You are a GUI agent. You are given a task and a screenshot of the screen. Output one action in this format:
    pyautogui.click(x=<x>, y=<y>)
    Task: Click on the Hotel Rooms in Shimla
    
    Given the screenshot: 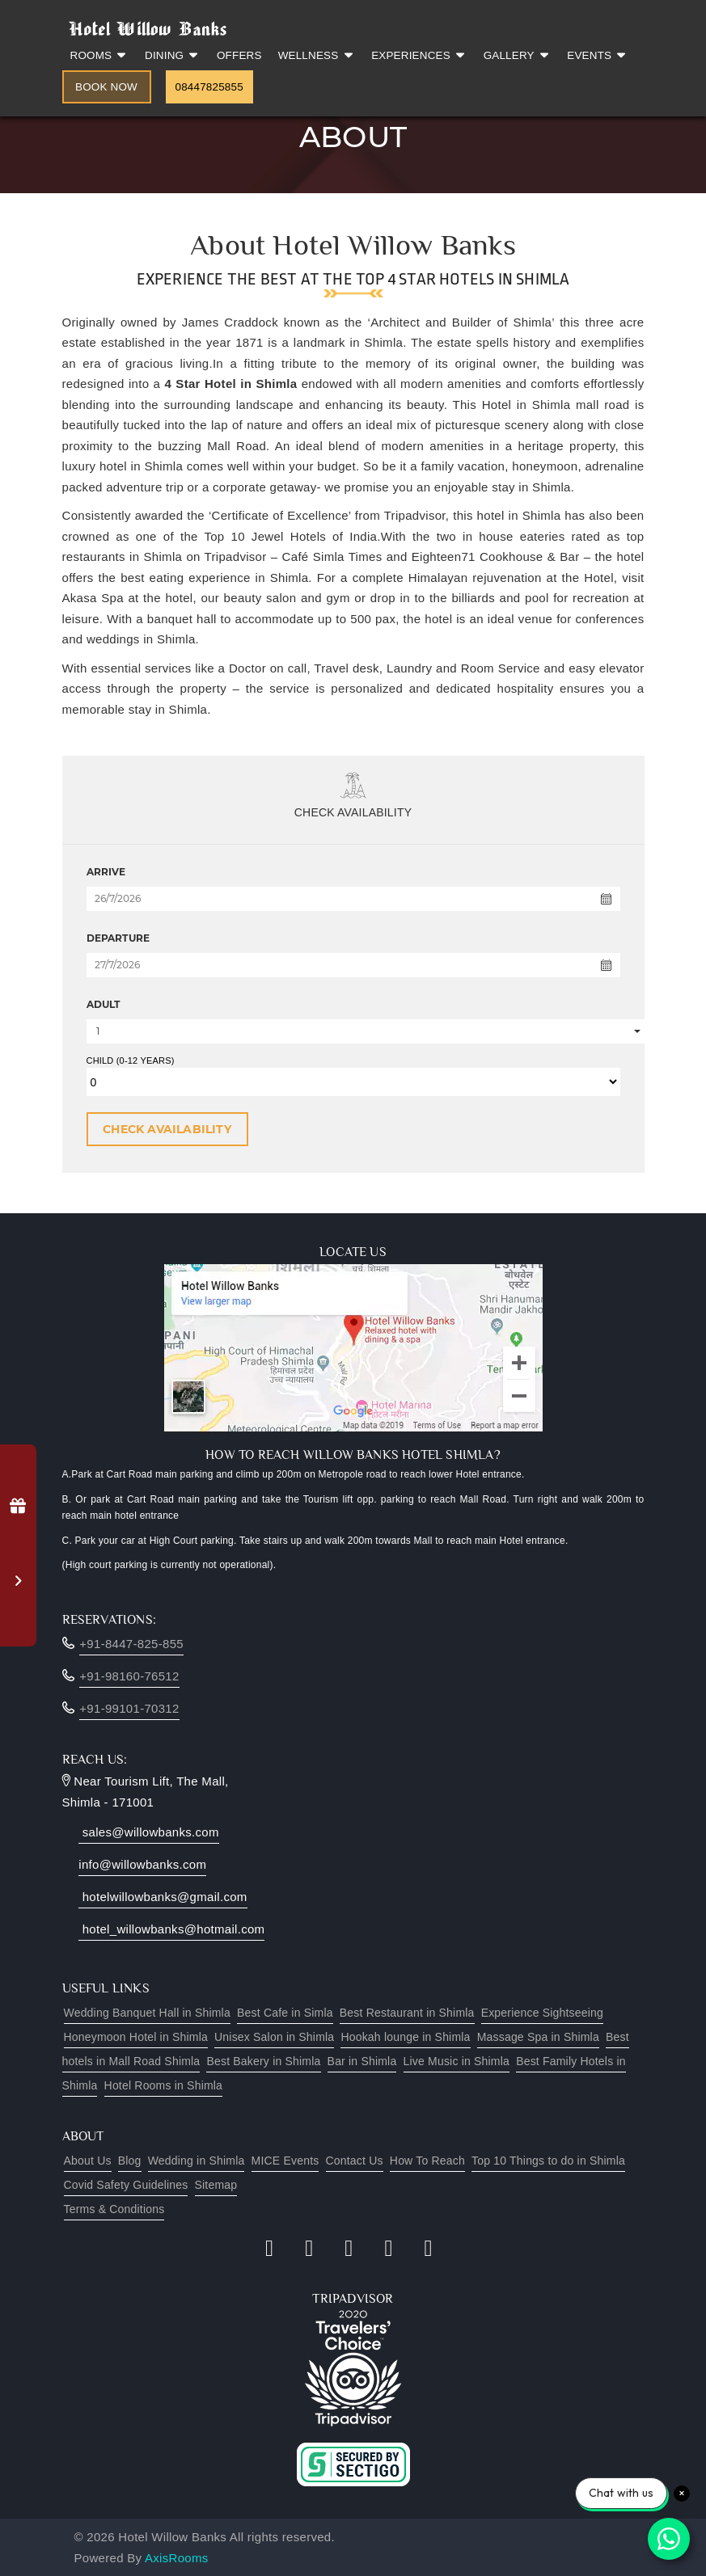 What is the action you would take?
    pyautogui.click(x=163, y=2085)
    